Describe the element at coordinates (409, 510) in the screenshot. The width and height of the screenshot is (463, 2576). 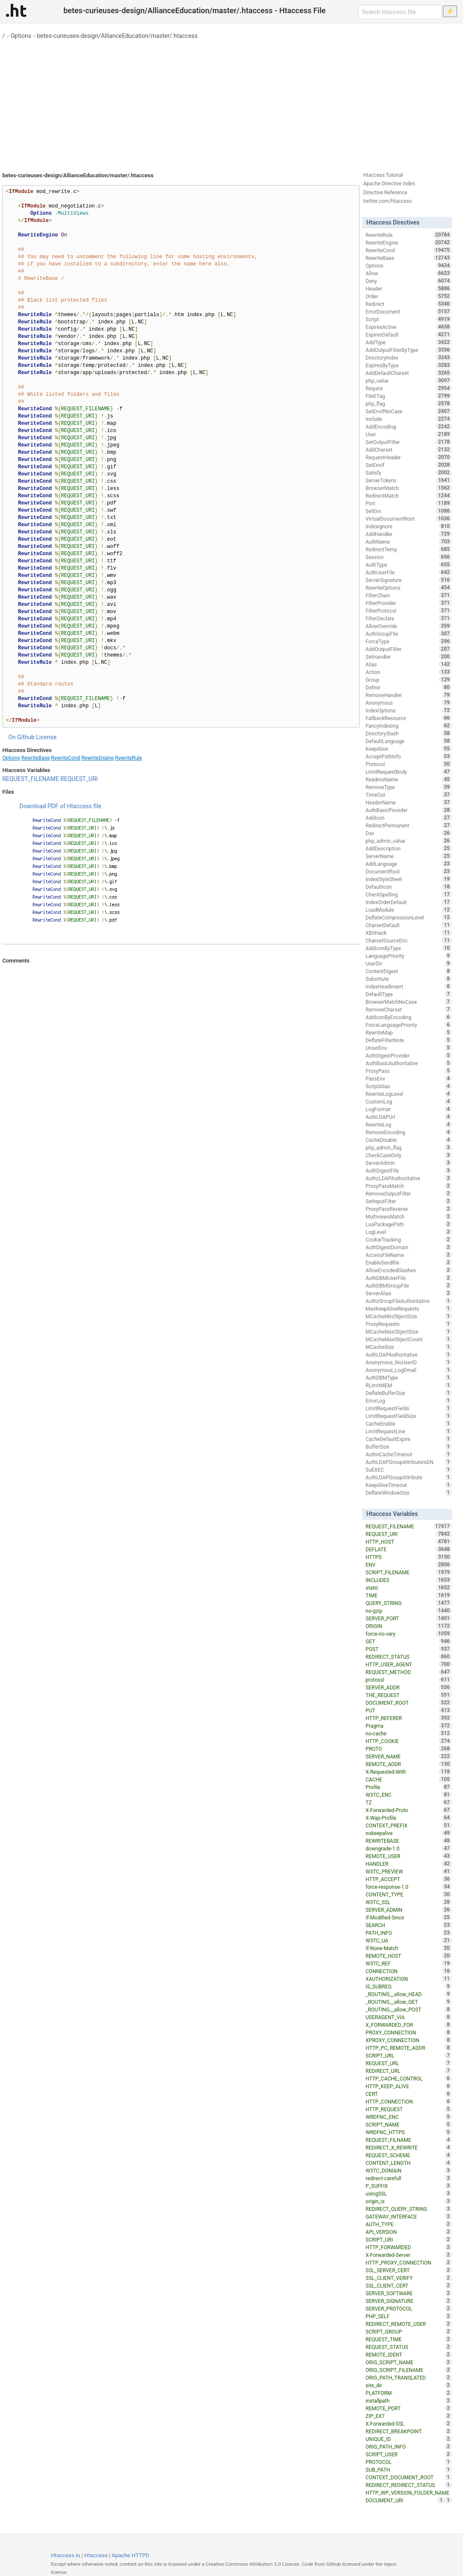
I see `SetEnv` at that location.